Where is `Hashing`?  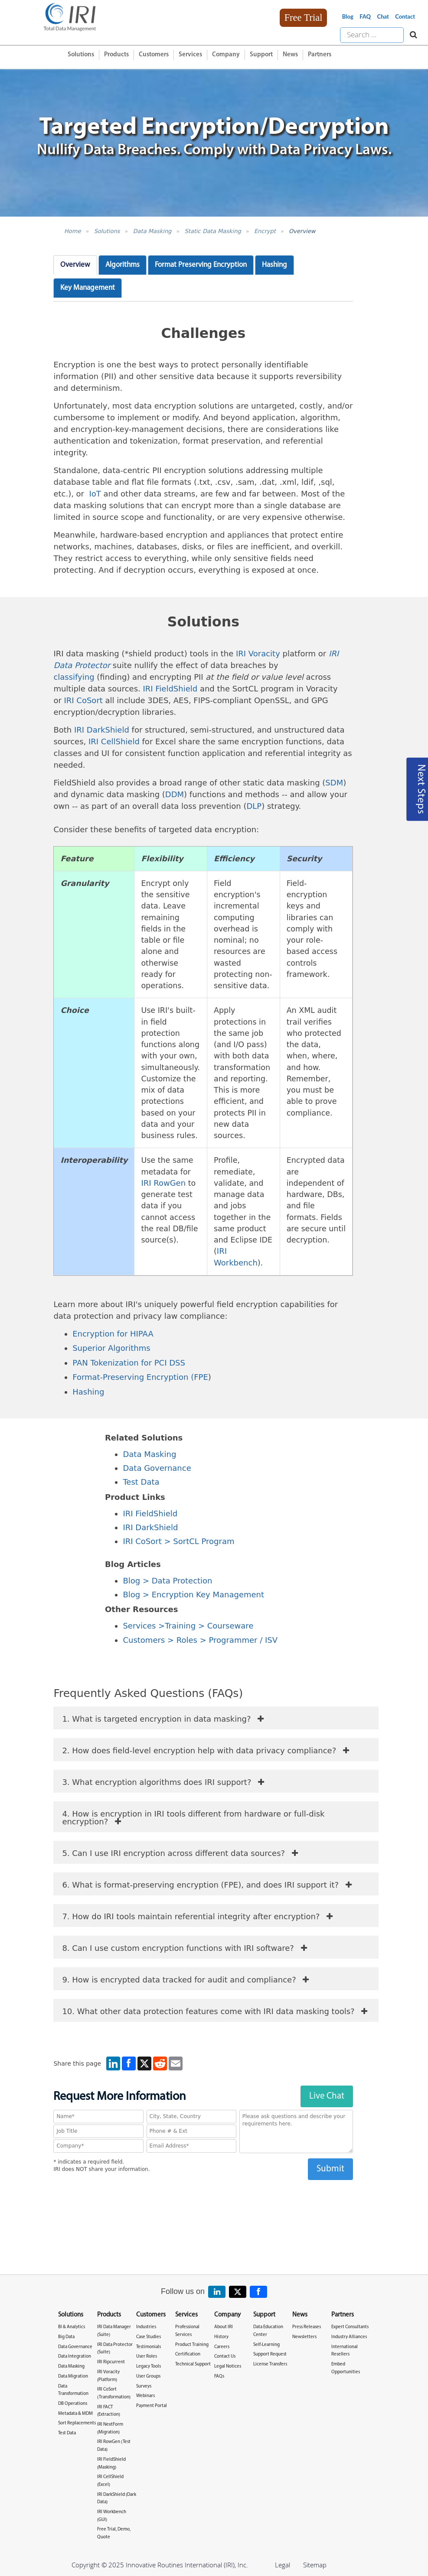
Hashing is located at coordinates (274, 265).